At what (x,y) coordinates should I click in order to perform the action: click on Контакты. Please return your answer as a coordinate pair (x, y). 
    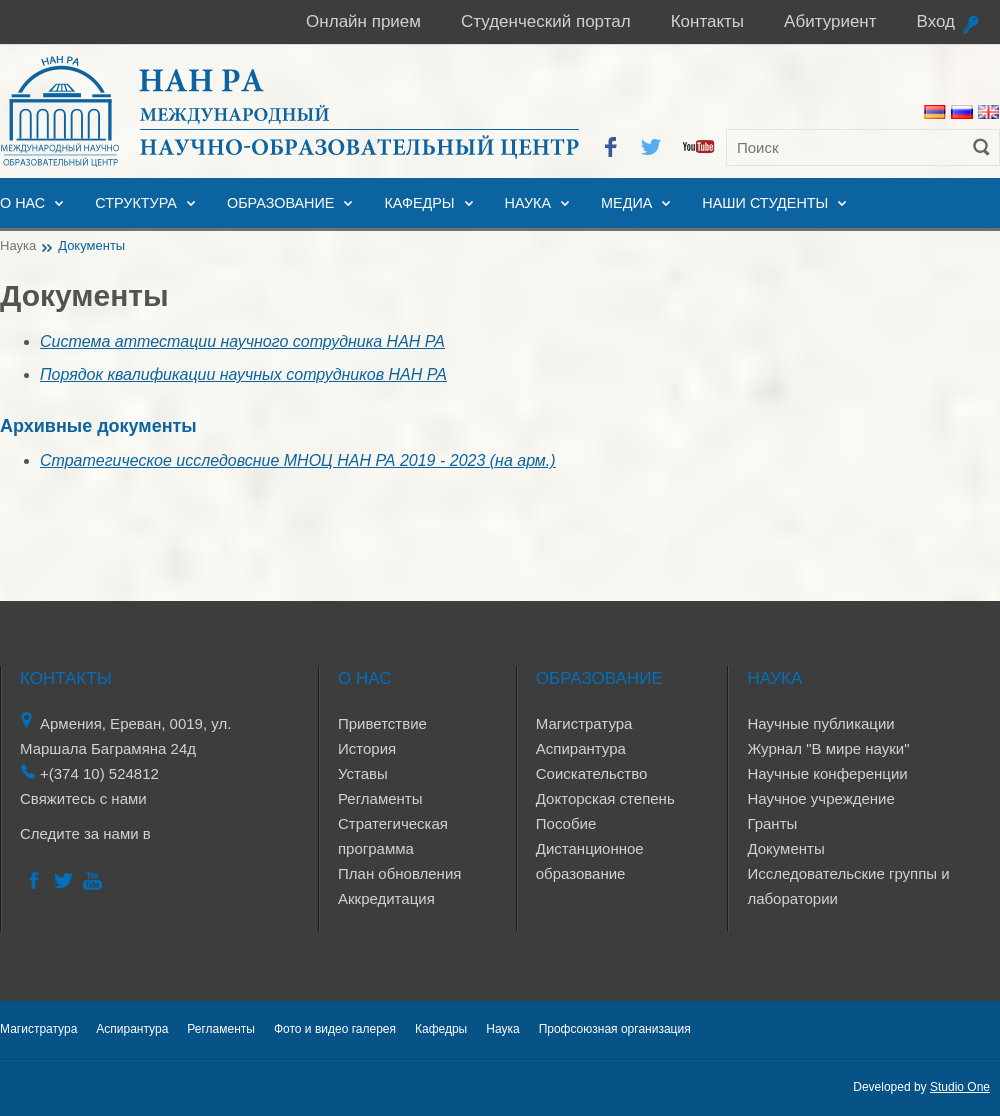
    Looking at the image, I should click on (707, 21).